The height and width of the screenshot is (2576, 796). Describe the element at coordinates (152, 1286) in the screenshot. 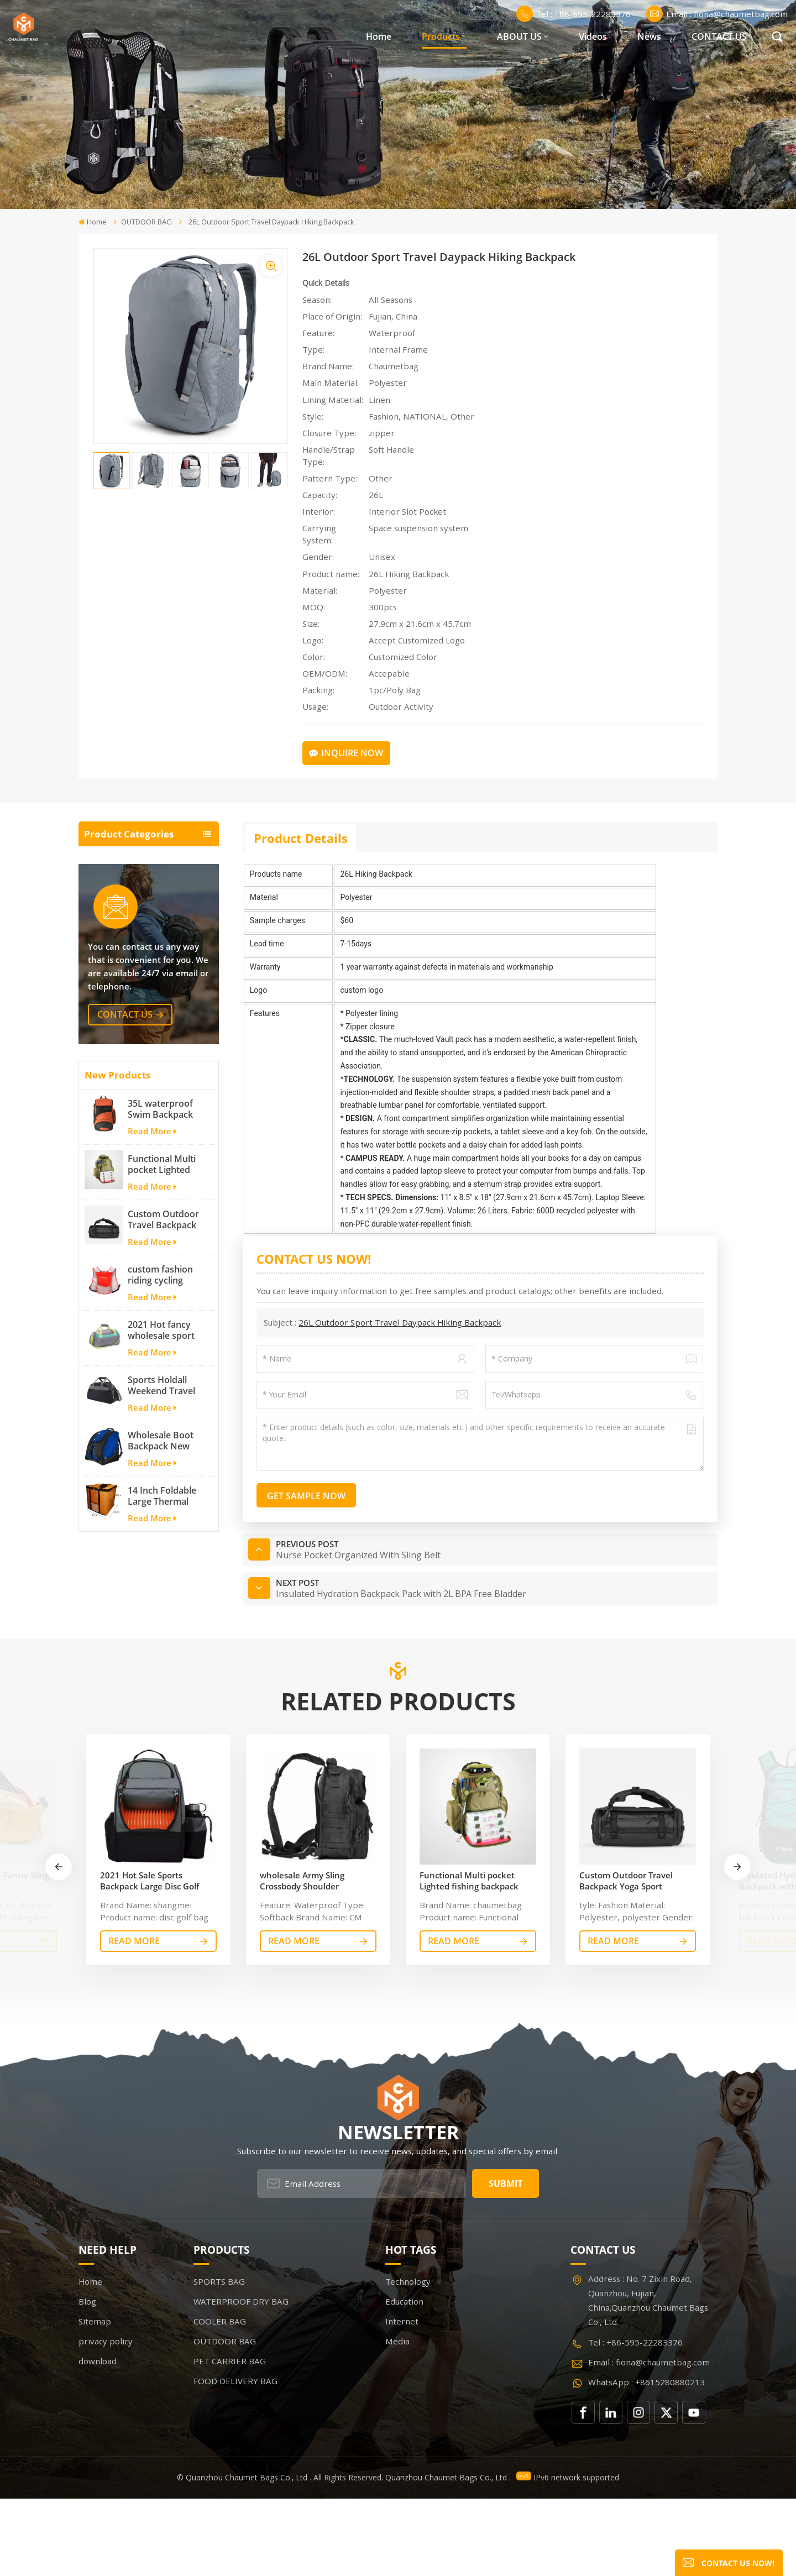

I see `Read More` at that location.